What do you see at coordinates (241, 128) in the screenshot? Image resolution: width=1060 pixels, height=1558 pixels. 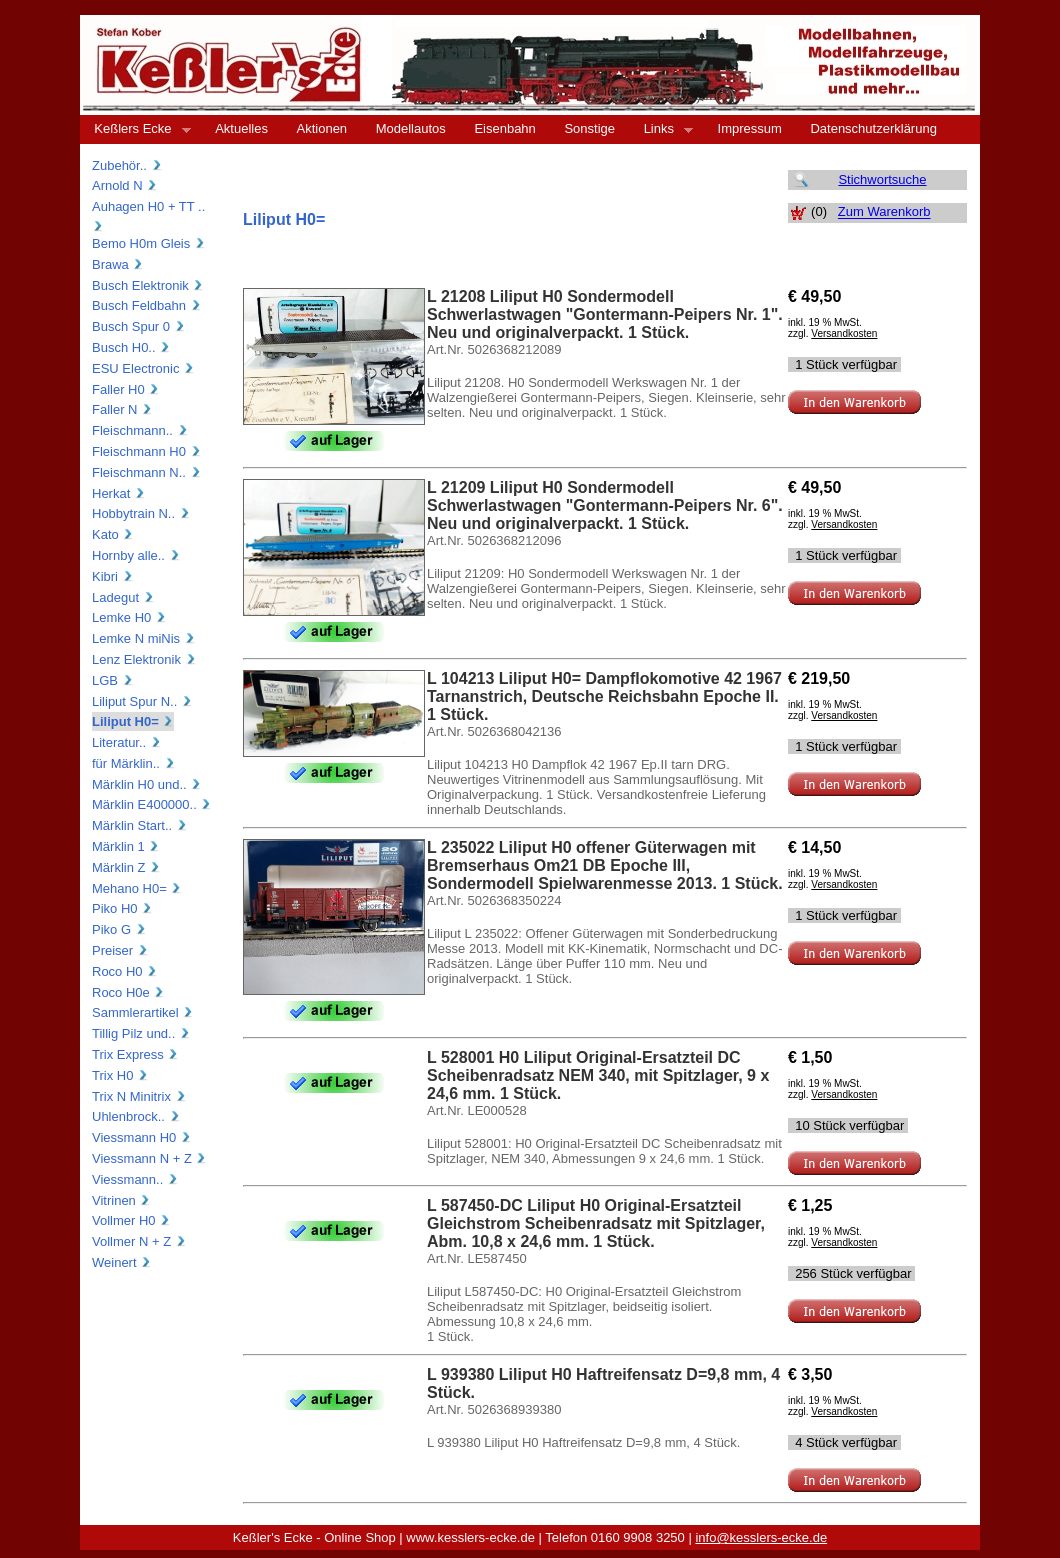 I see `Aktuelles` at bounding box center [241, 128].